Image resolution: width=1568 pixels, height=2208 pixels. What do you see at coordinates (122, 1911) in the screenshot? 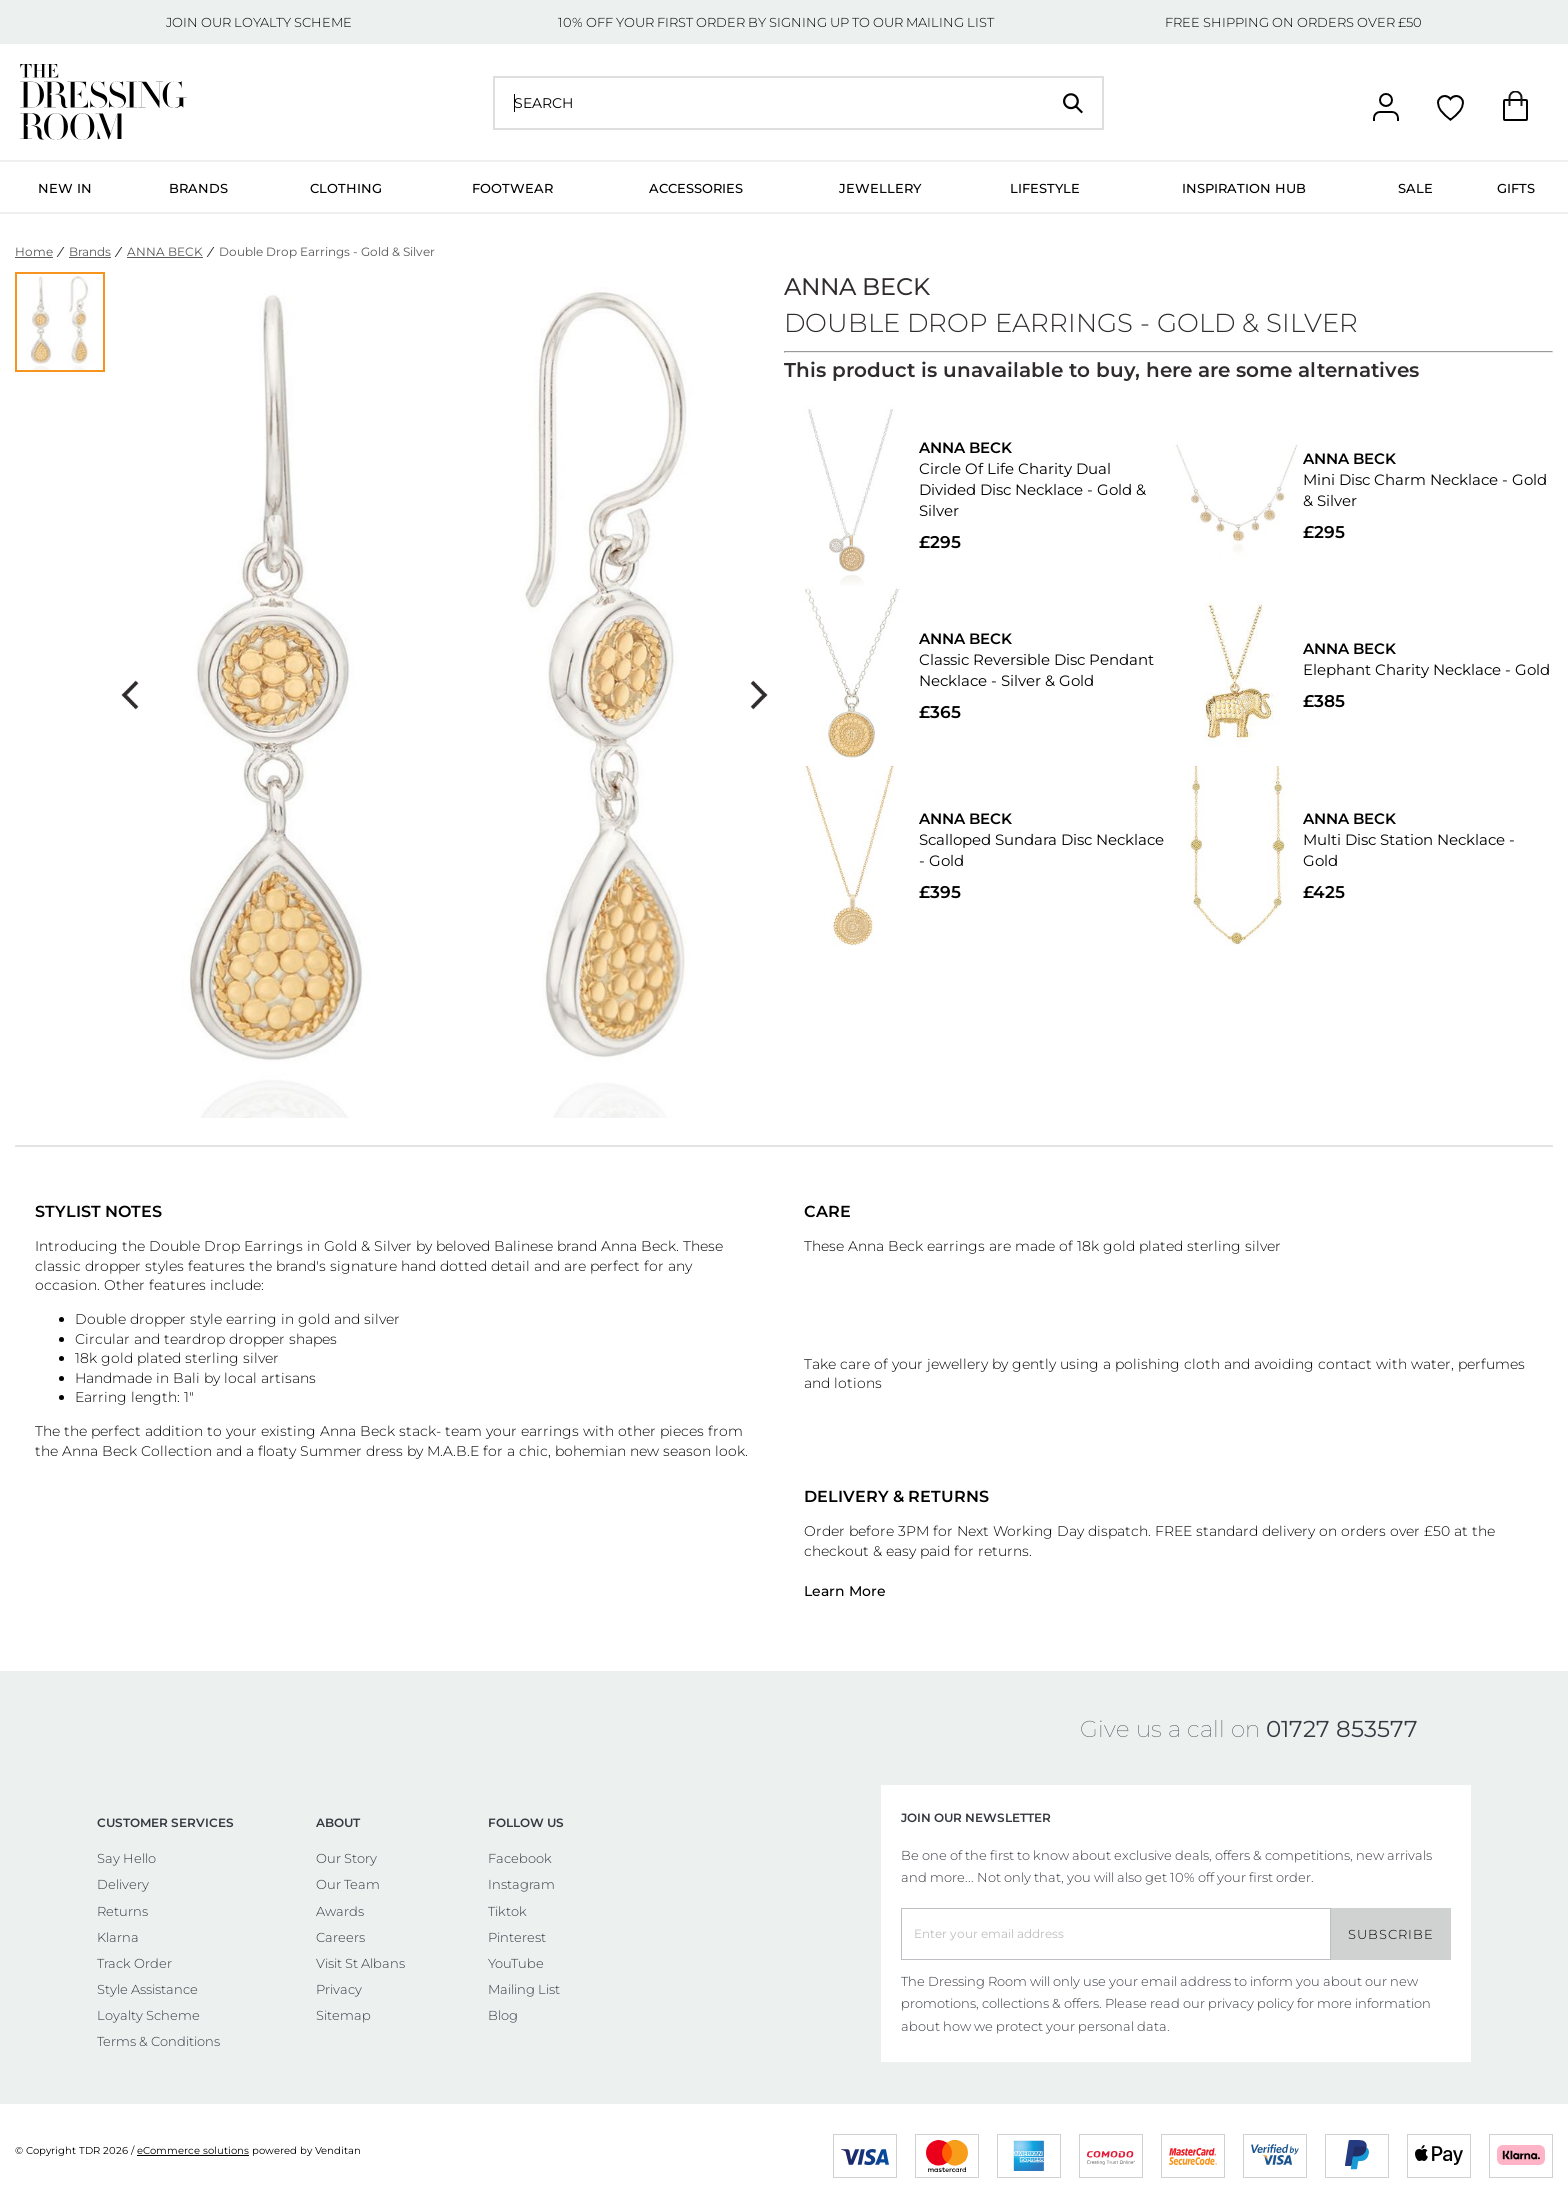
I see `Returns` at bounding box center [122, 1911].